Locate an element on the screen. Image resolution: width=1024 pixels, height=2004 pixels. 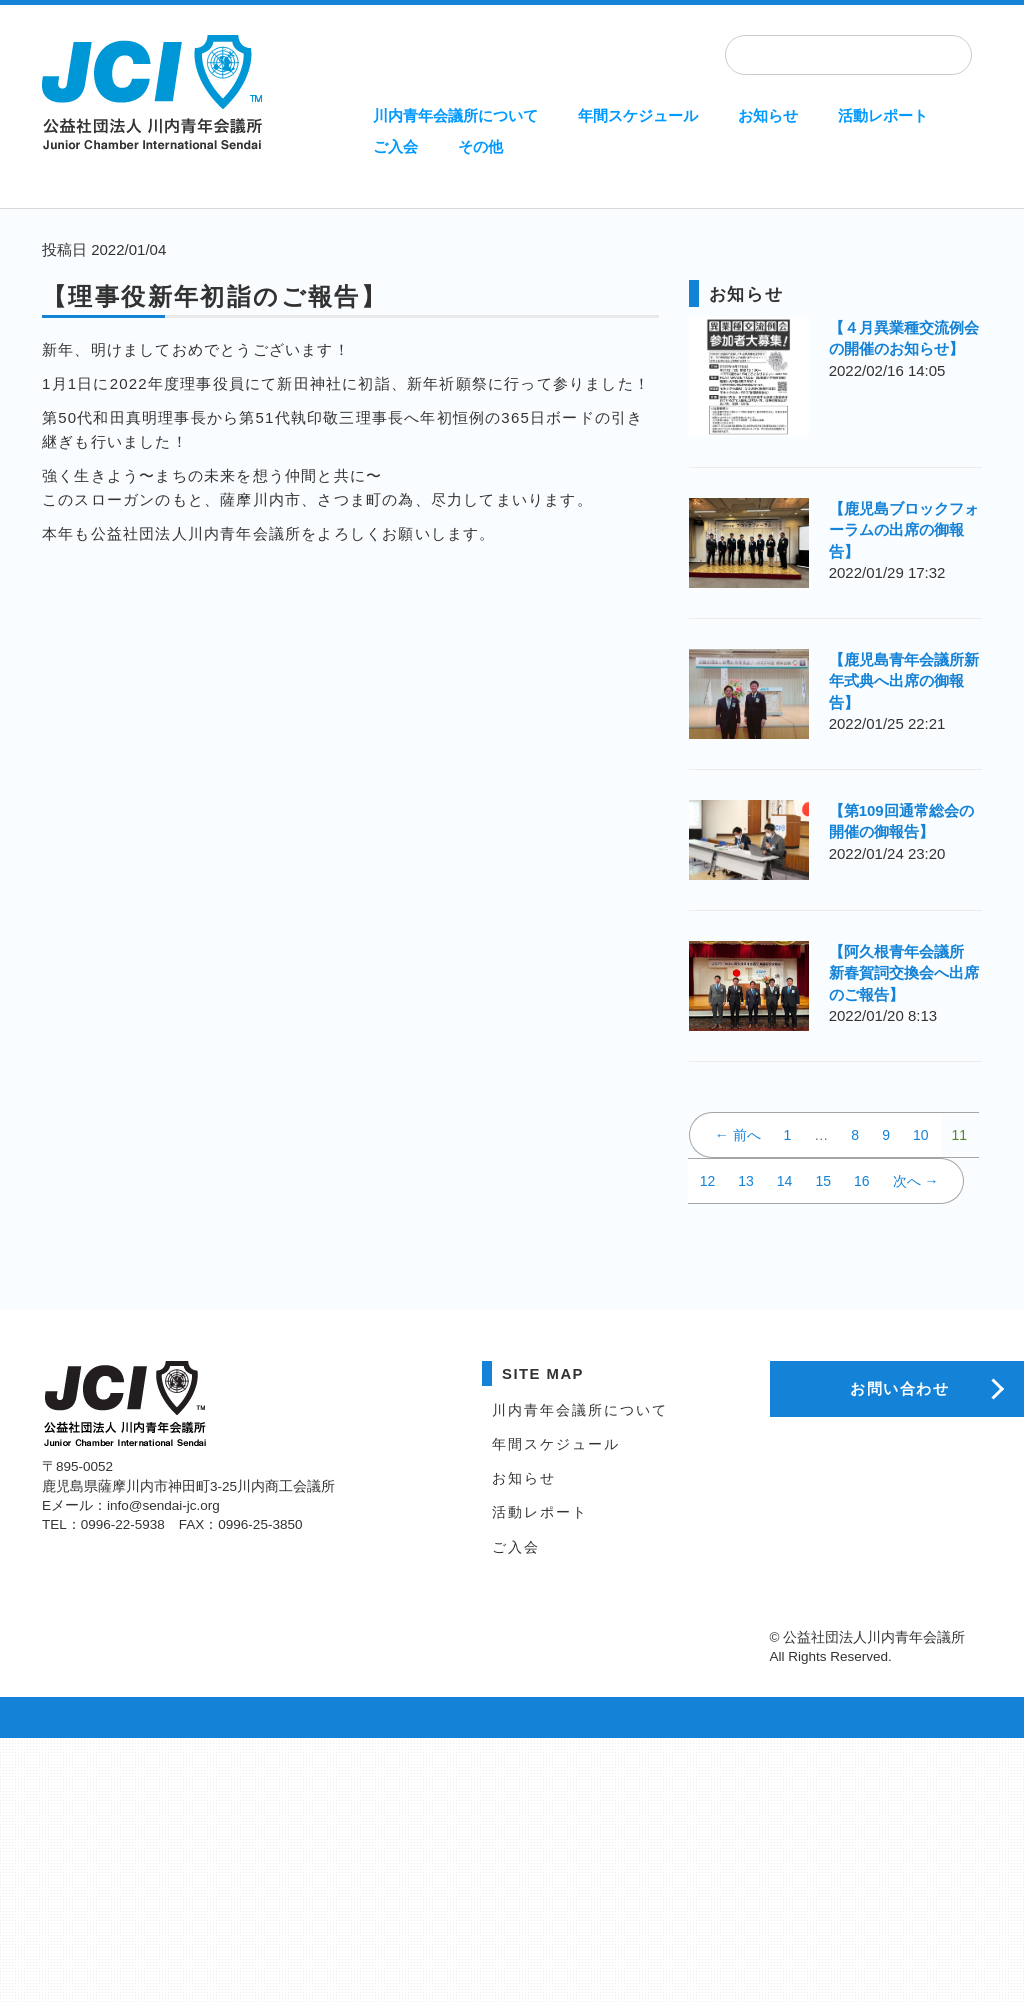
← 前へ is located at coordinates (738, 1135).